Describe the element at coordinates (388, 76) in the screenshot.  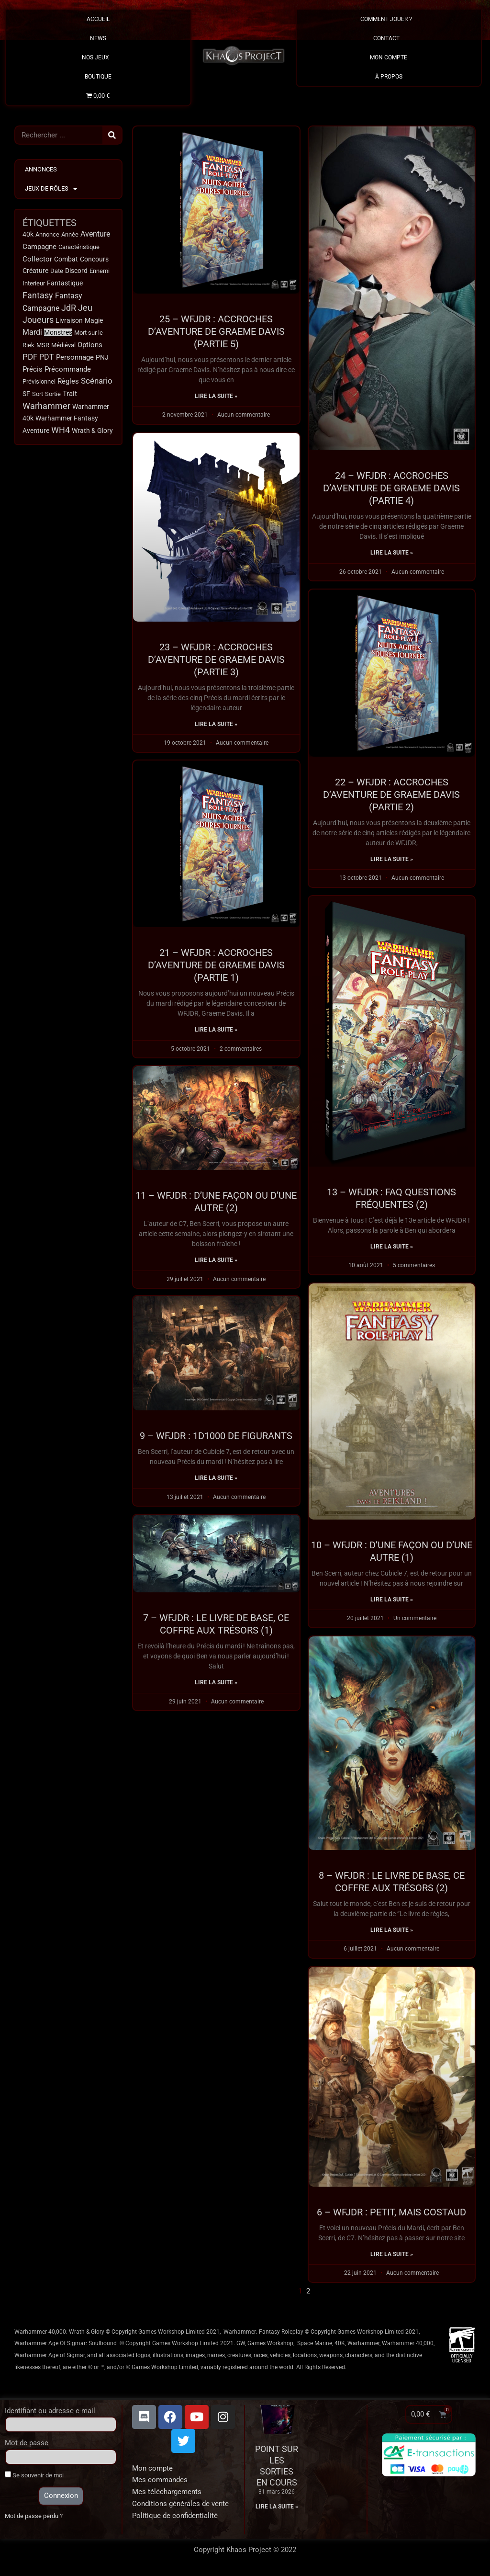
I see `À propos` at that location.